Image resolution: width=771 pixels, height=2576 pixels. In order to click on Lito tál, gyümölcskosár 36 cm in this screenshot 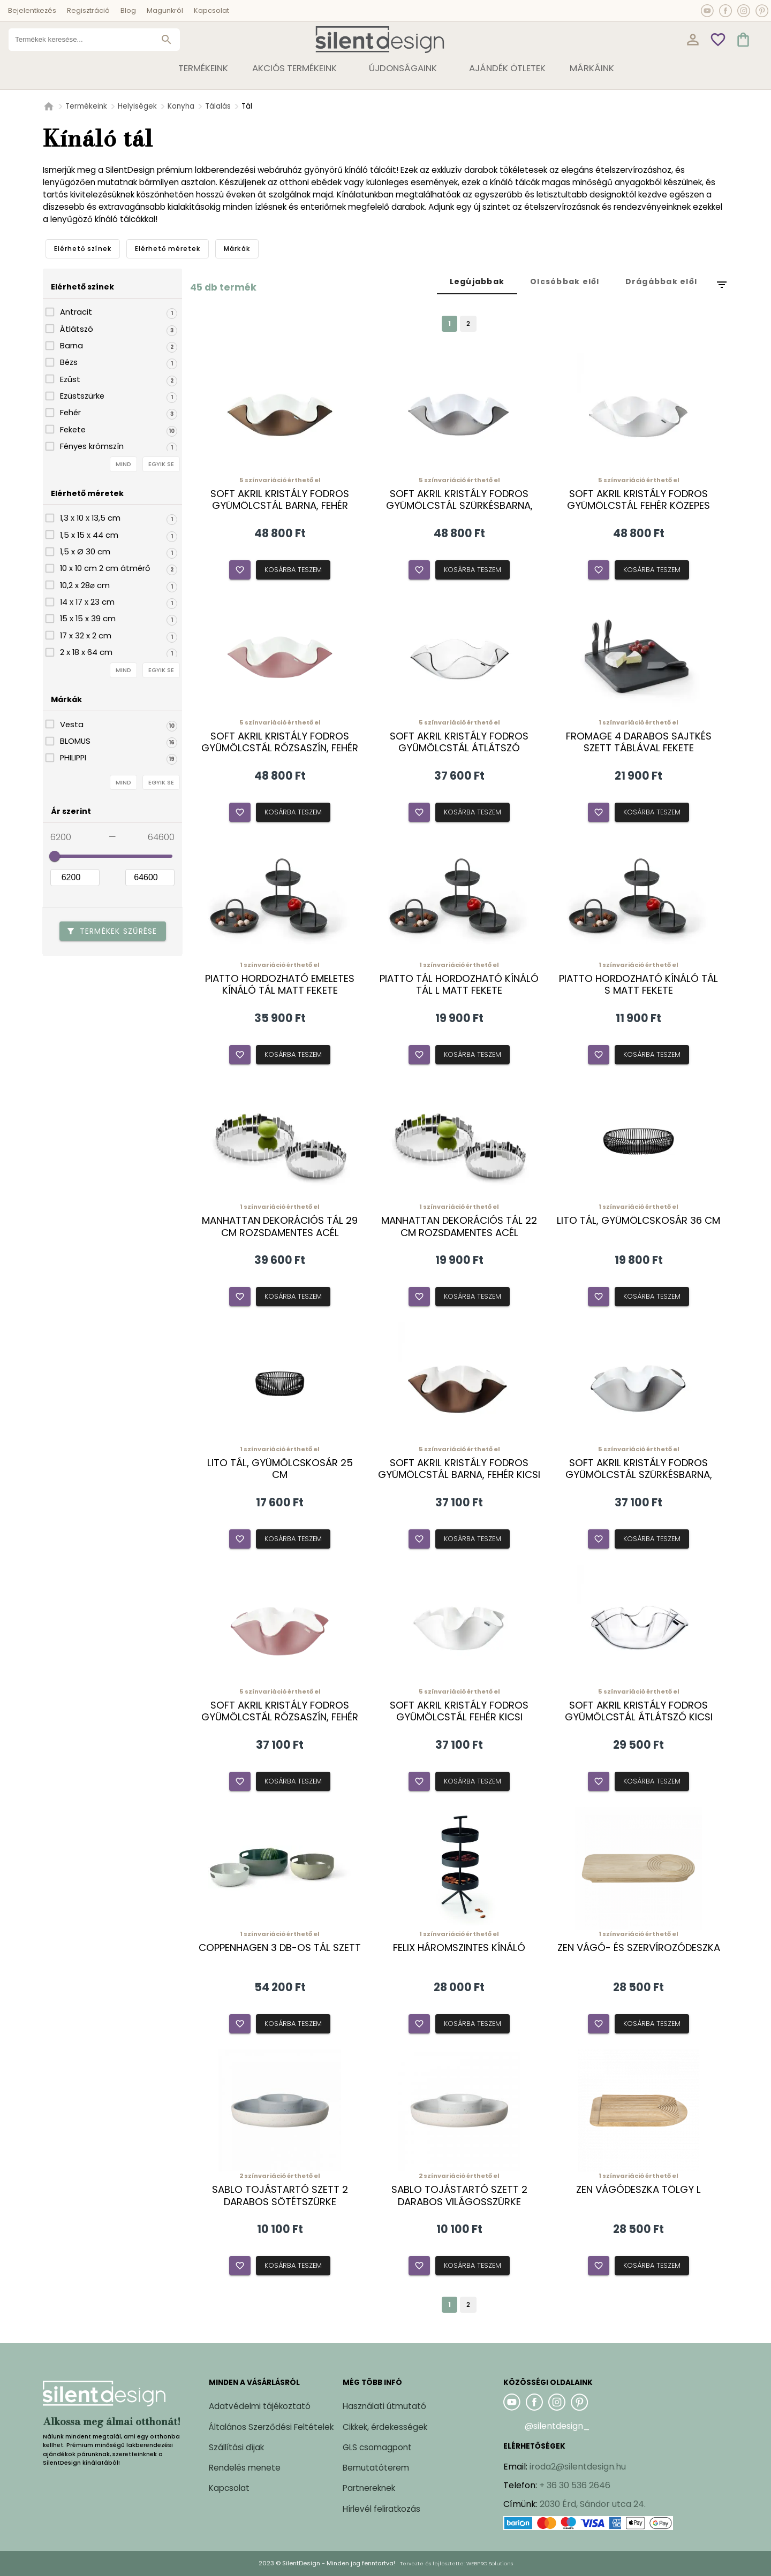, I will do `click(638, 1220)`.